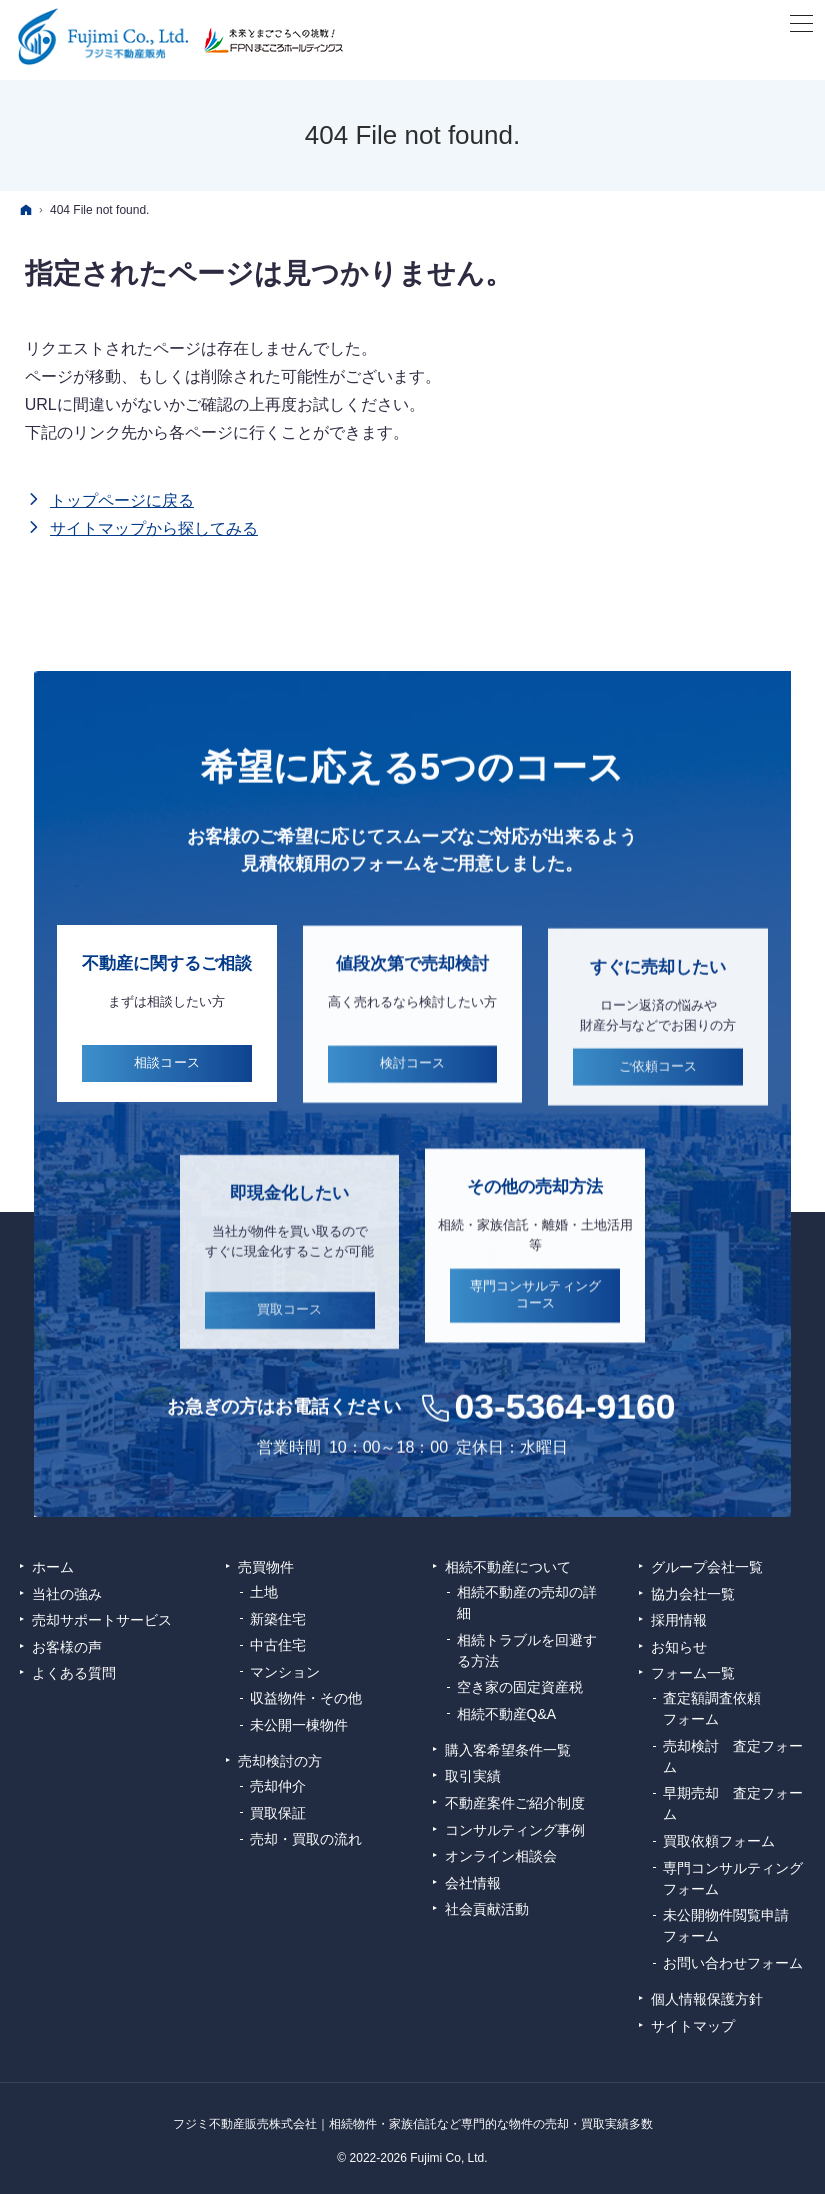 Image resolution: width=825 pixels, height=2194 pixels. I want to click on マンション, so click(285, 1672).